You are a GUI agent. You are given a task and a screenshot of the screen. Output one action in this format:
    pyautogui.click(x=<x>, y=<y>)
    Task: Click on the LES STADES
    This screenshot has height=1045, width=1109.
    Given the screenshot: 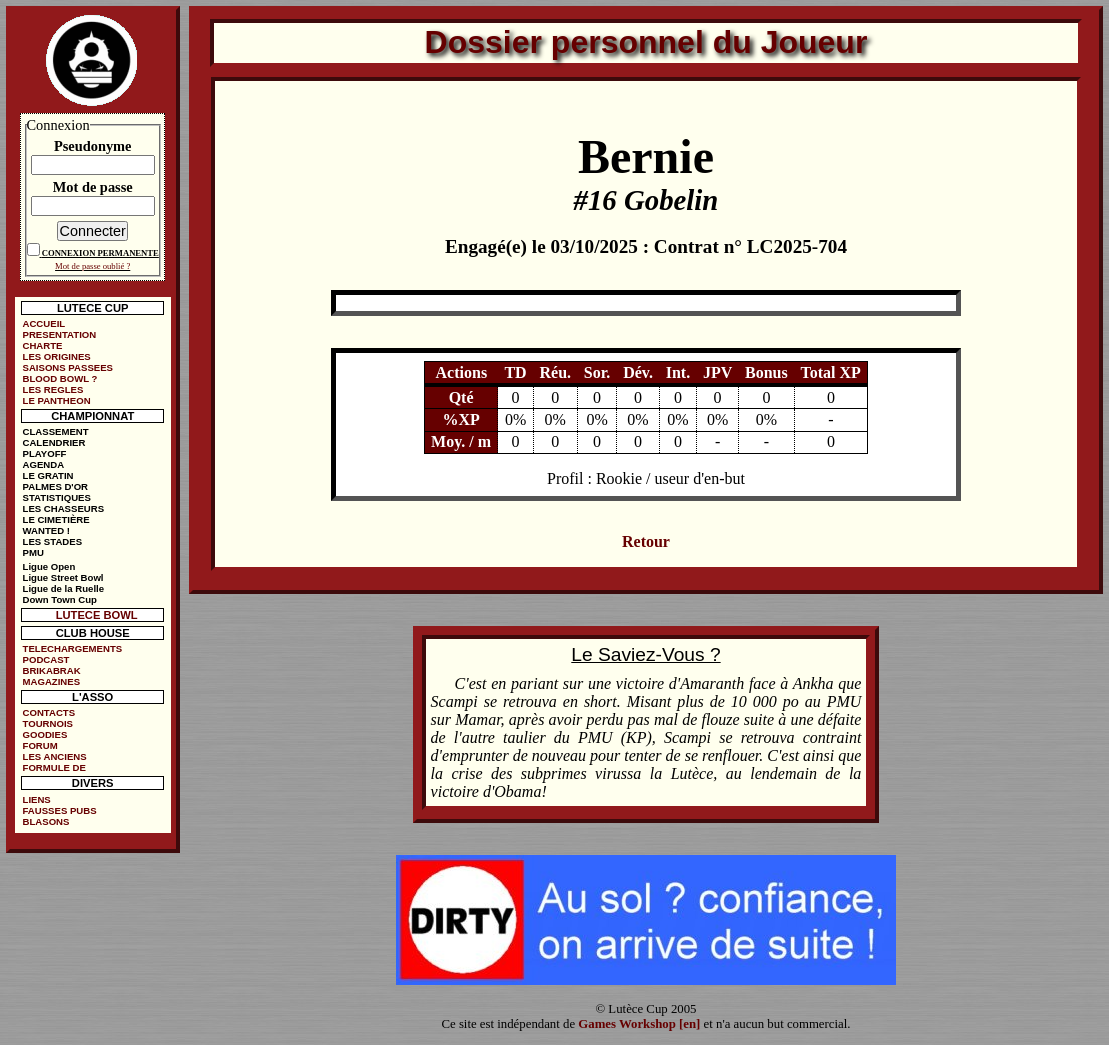 What is the action you would take?
    pyautogui.click(x=53, y=541)
    